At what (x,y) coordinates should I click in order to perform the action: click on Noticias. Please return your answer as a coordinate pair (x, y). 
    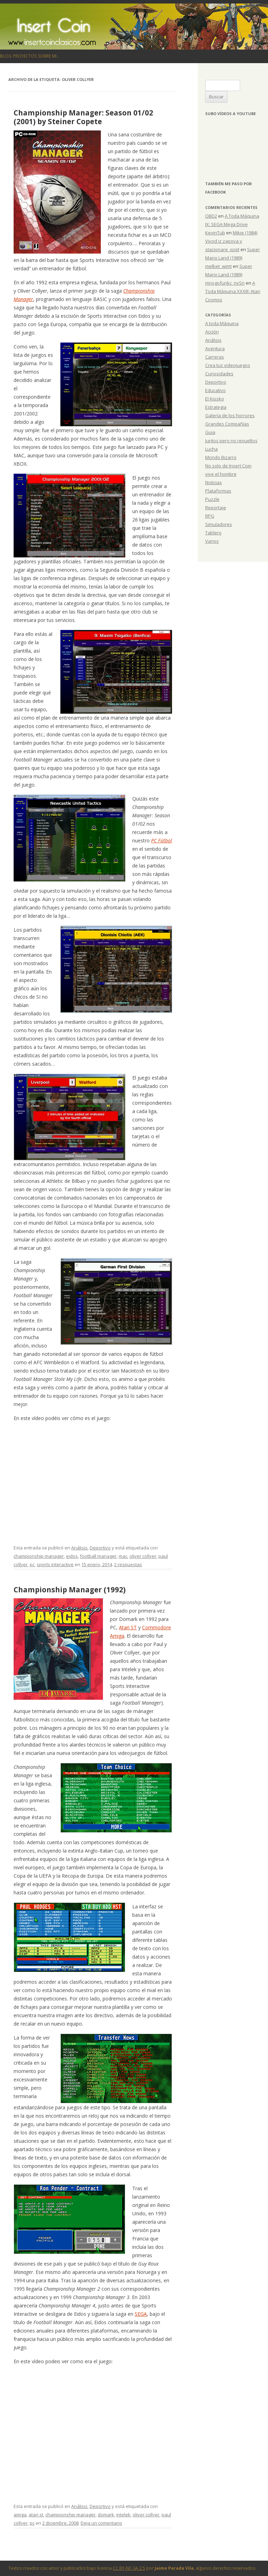
    Looking at the image, I should click on (213, 482).